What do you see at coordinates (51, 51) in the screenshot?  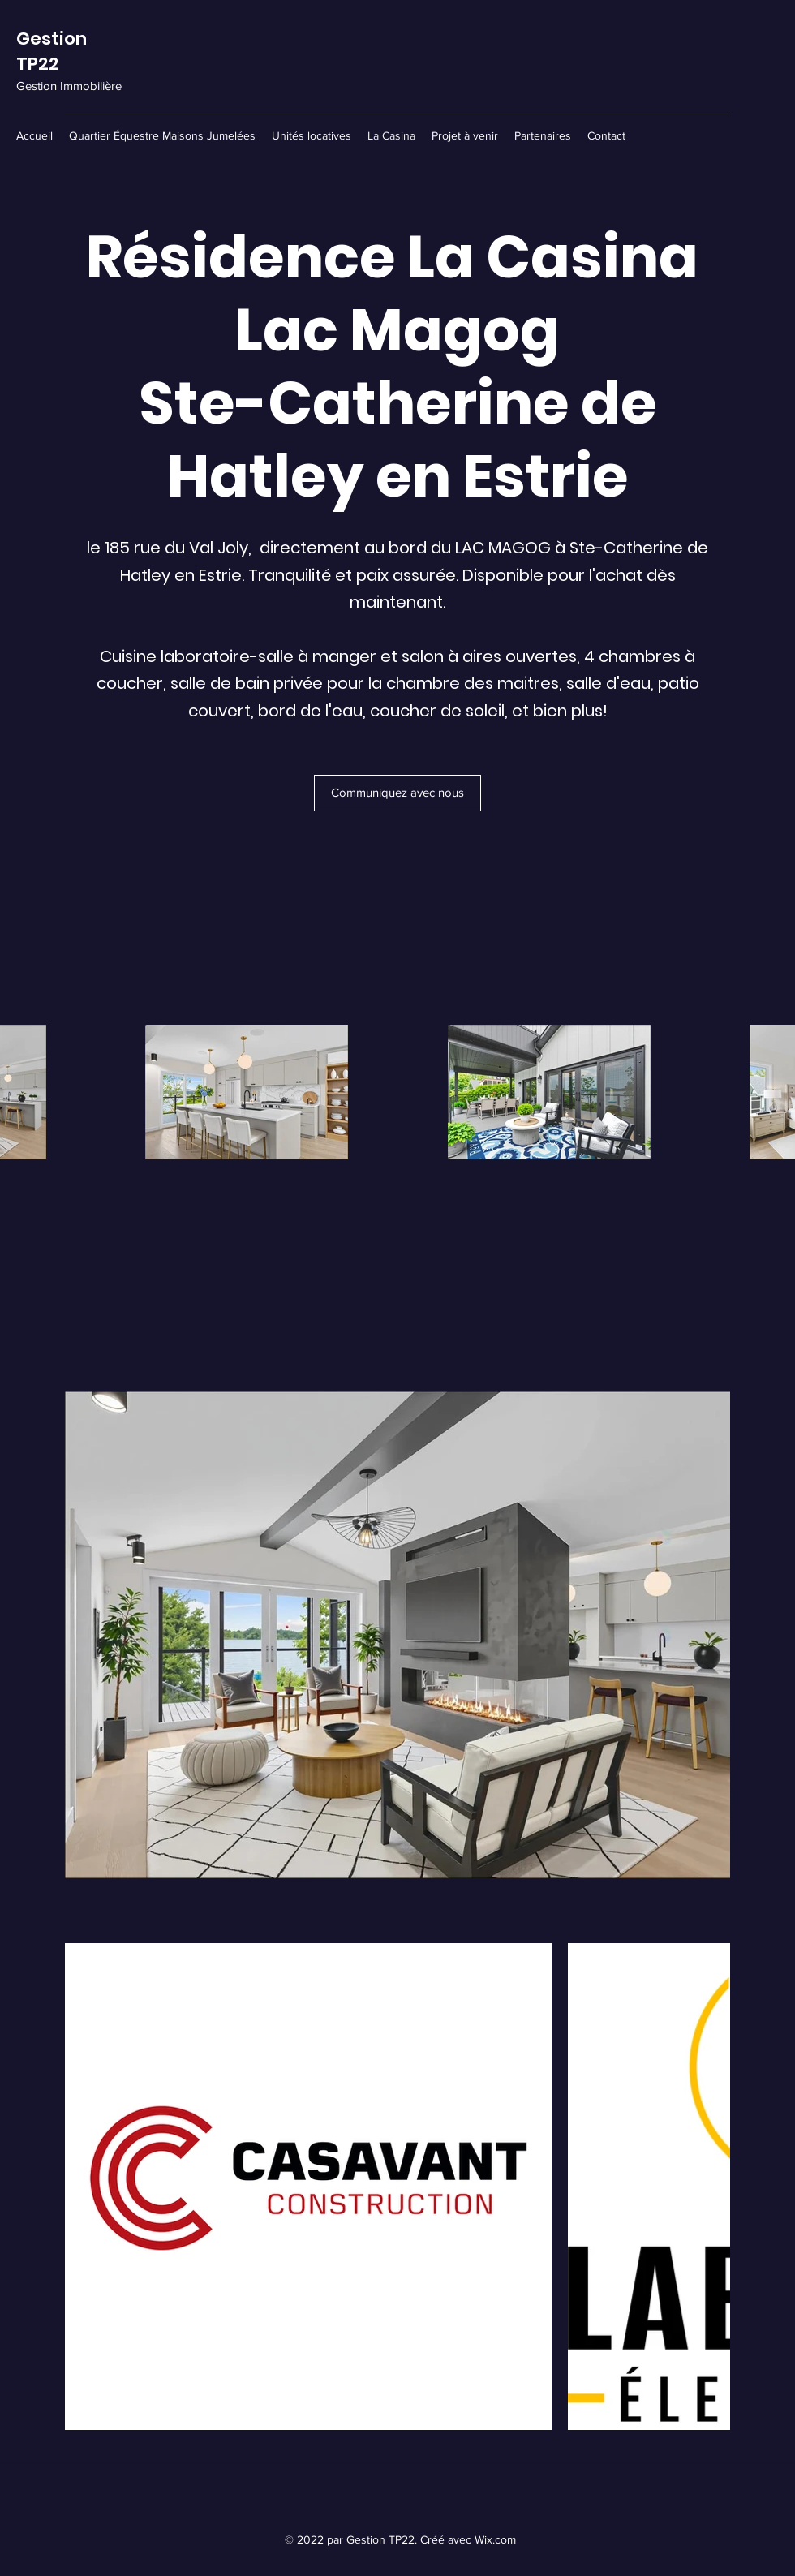 I see `Gestion TP22` at bounding box center [51, 51].